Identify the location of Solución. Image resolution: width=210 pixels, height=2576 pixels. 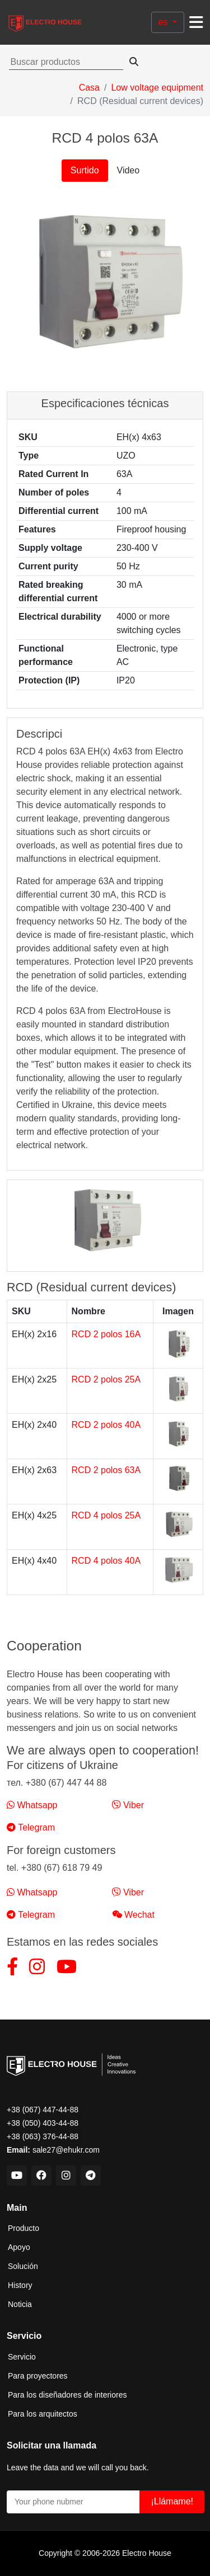
(23, 2266).